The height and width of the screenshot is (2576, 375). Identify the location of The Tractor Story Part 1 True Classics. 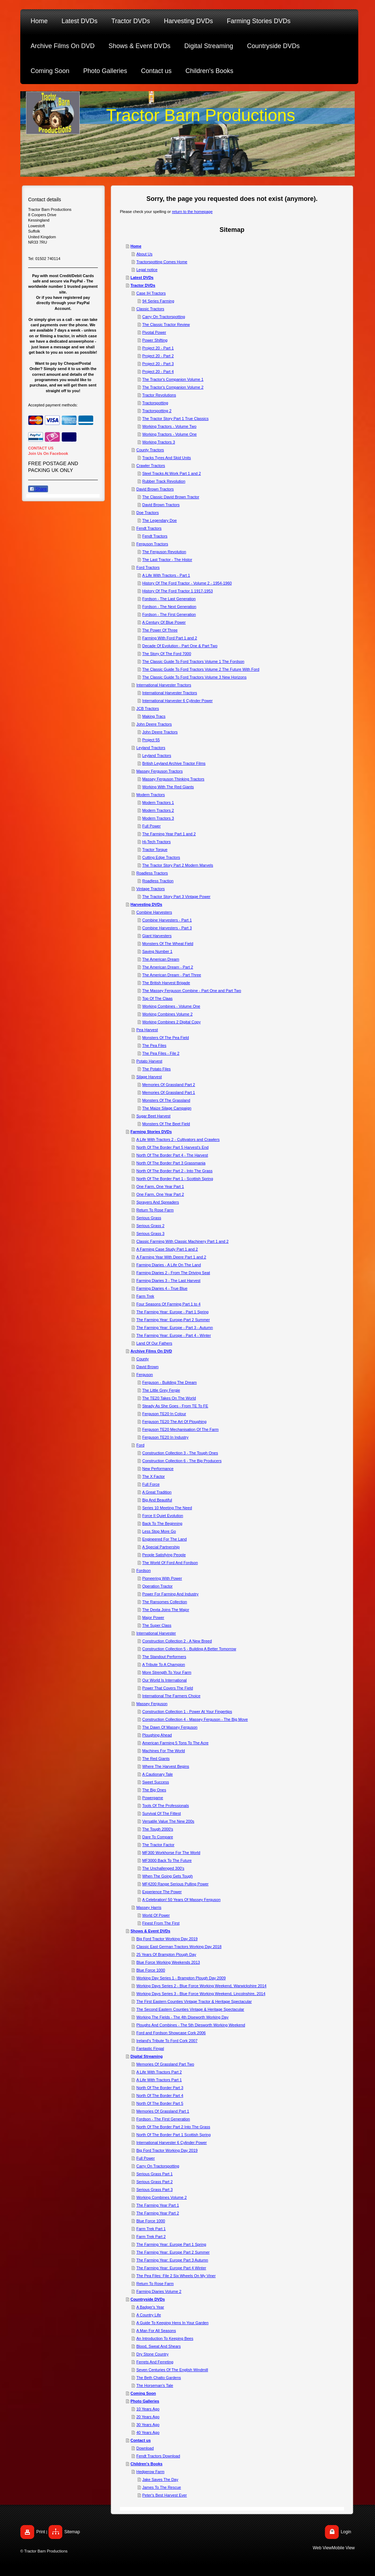
(175, 418).